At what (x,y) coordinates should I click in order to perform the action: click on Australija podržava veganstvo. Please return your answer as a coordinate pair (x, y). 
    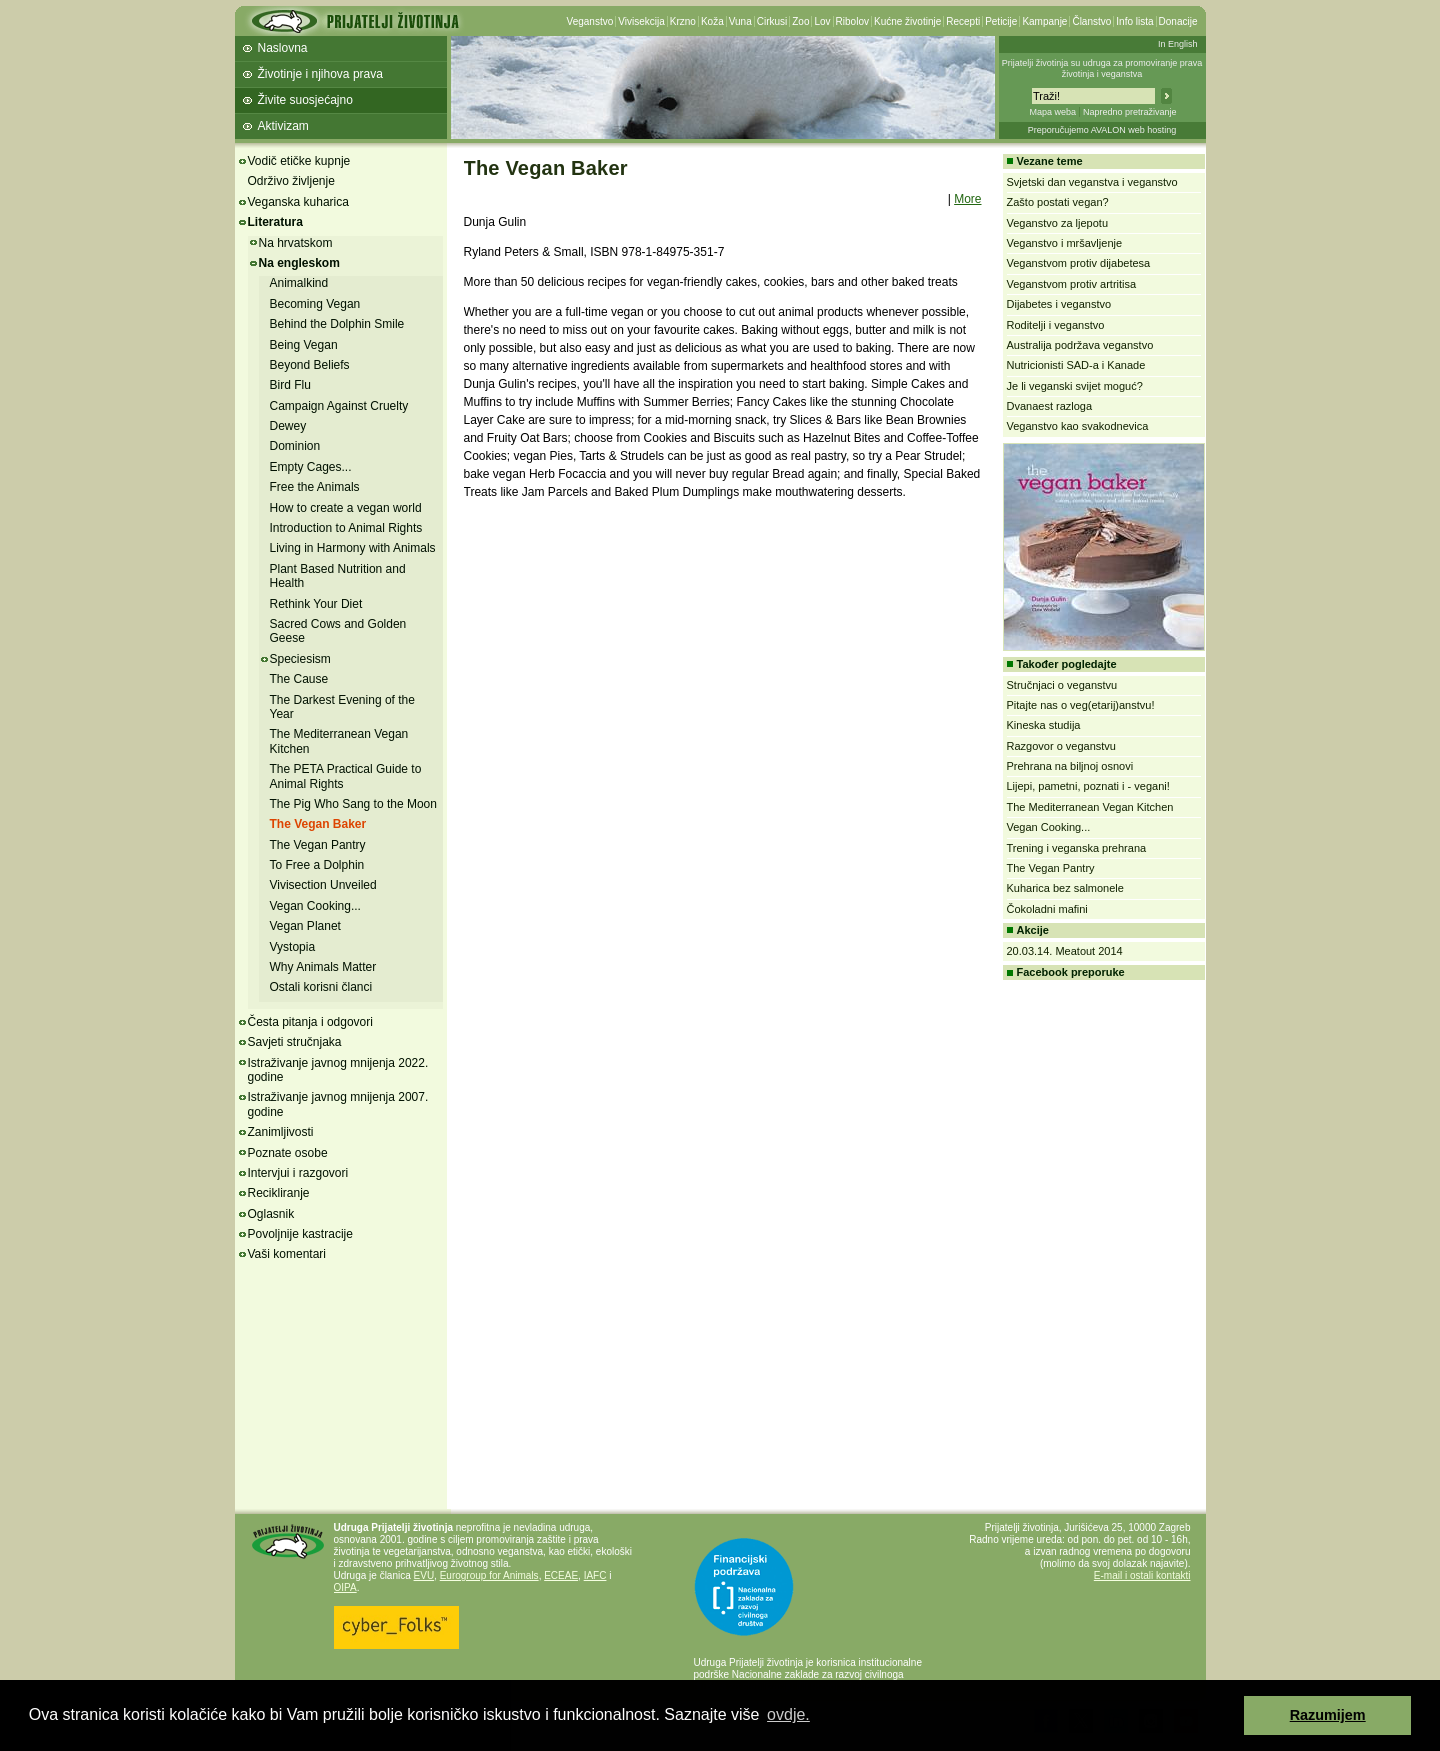
    Looking at the image, I should click on (1080, 345).